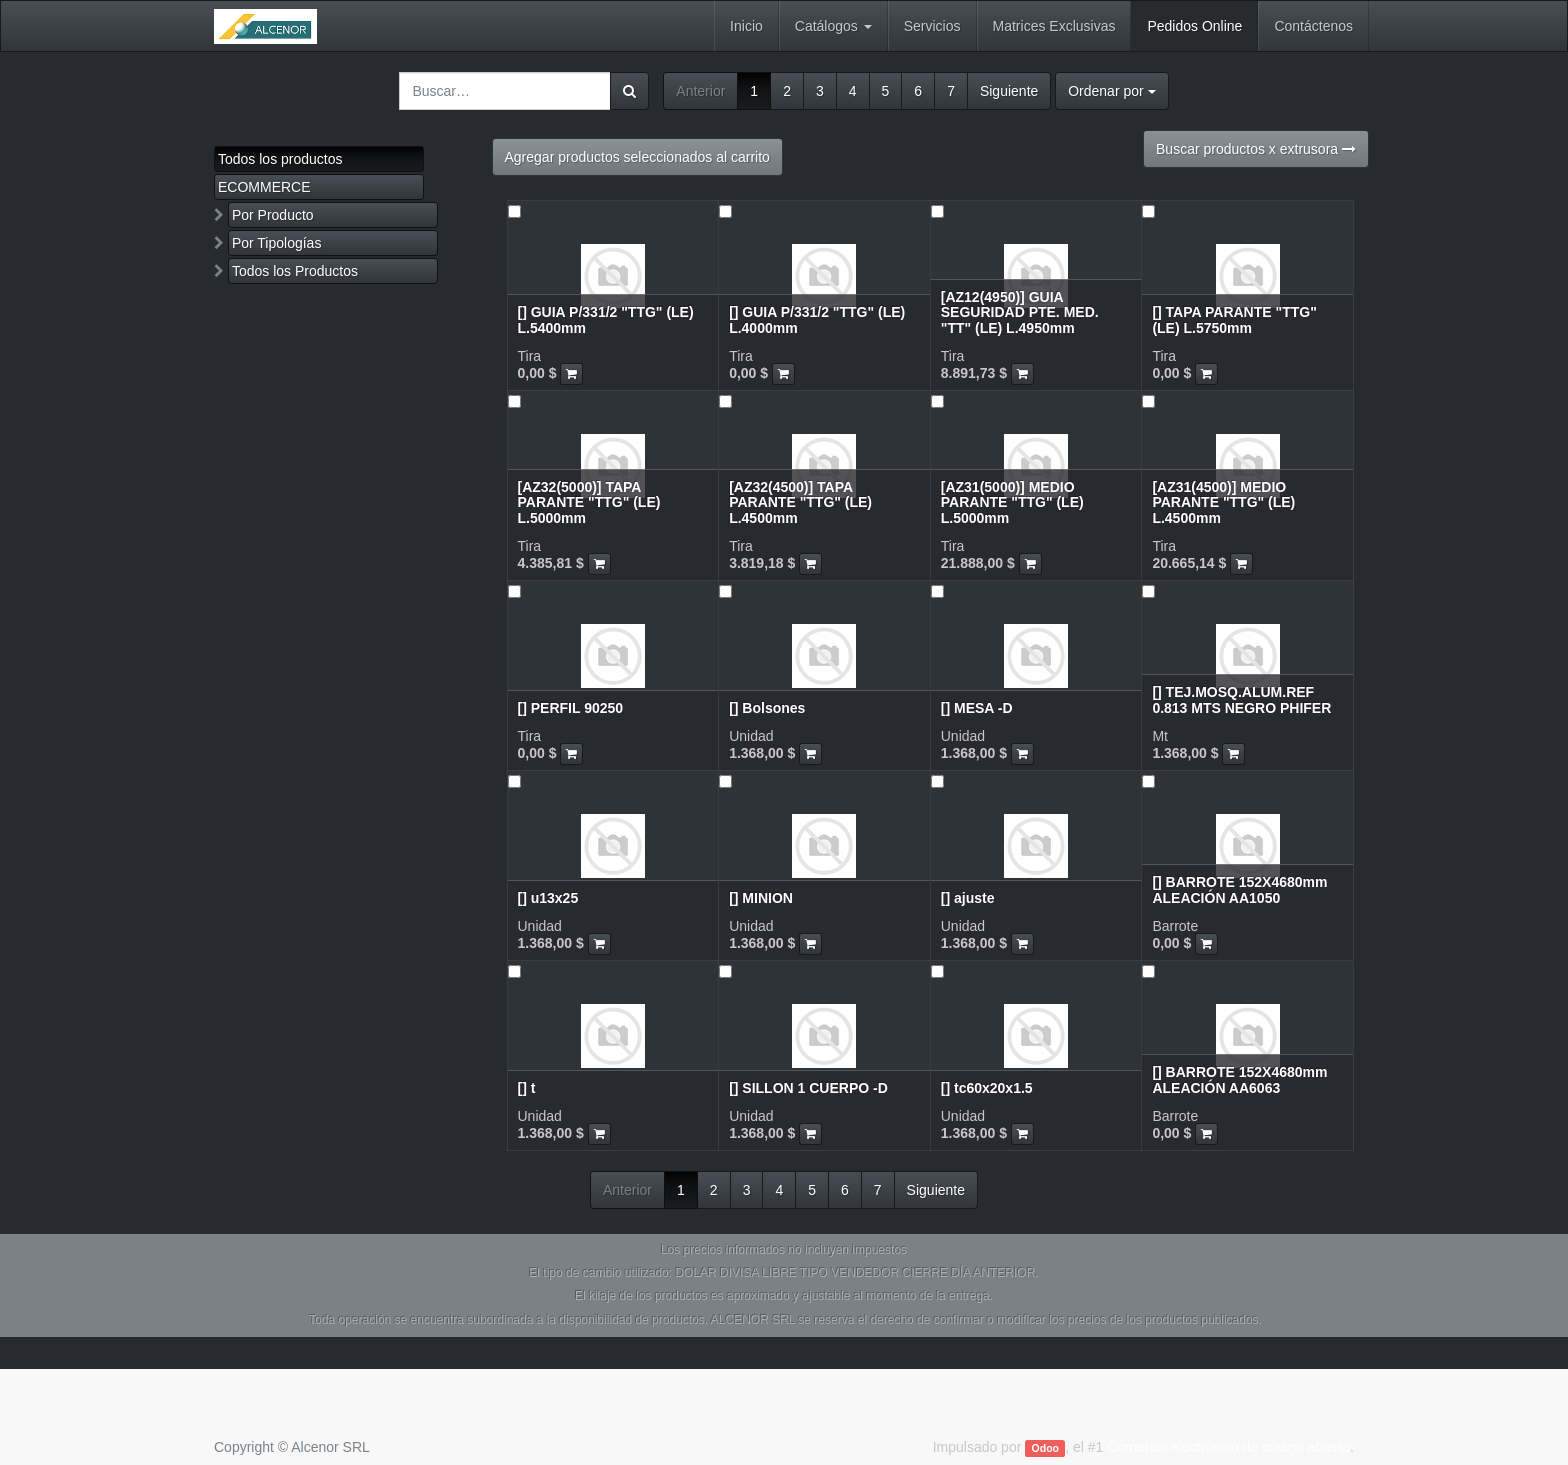  I want to click on [] u13x25, so click(548, 898).